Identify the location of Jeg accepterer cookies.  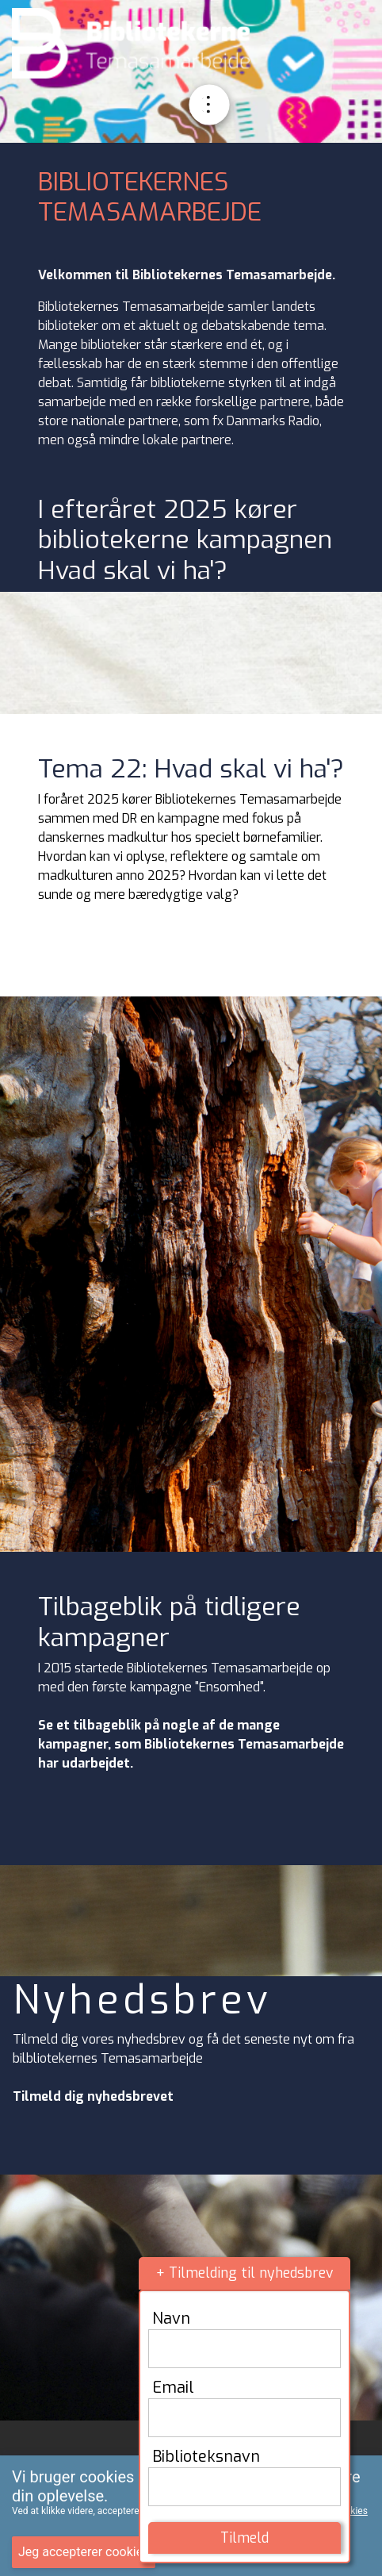
(83, 2551).